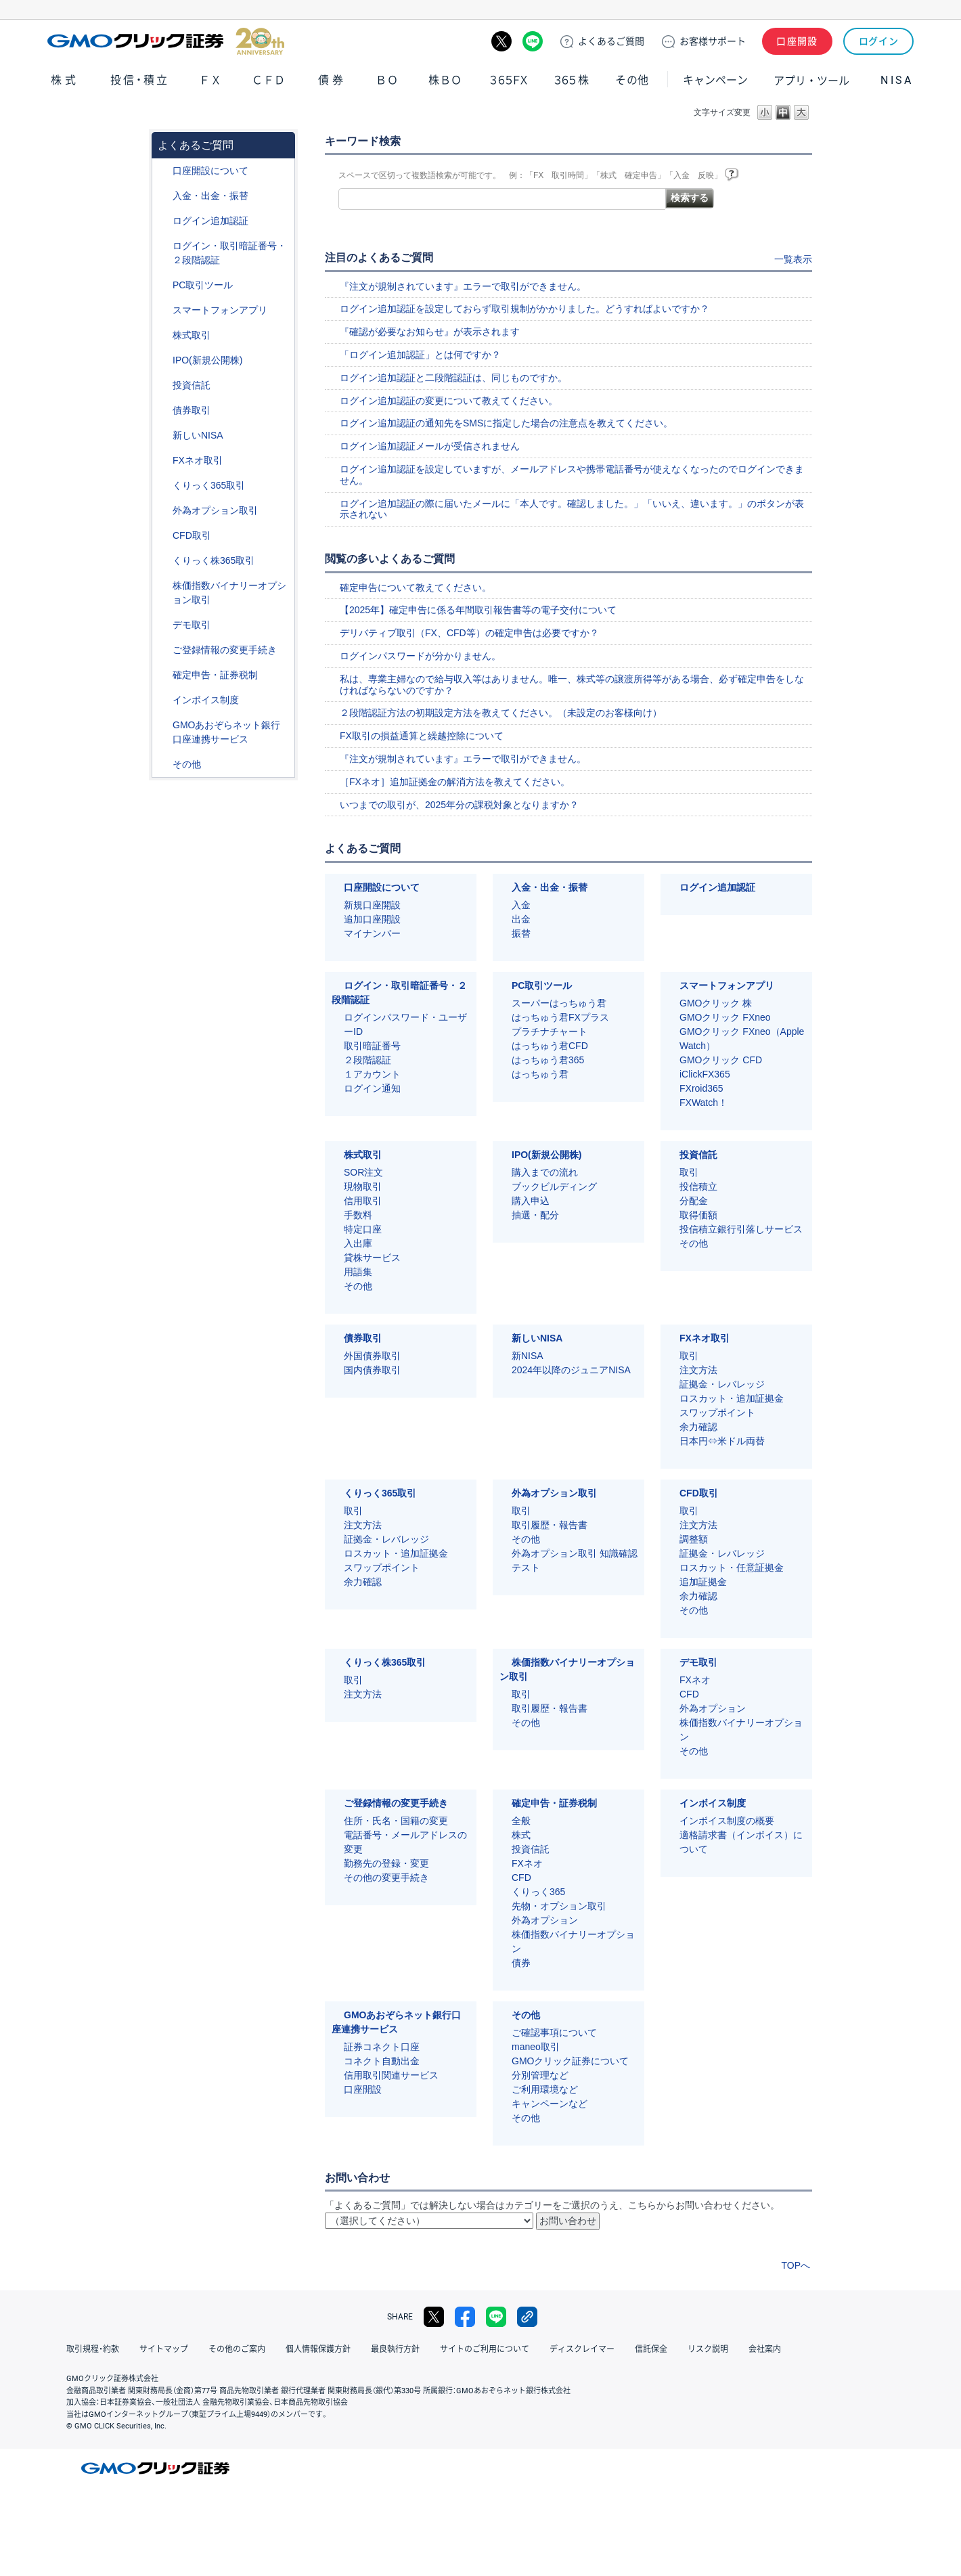  What do you see at coordinates (236, 2349) in the screenshot?
I see `その他のご案内` at bounding box center [236, 2349].